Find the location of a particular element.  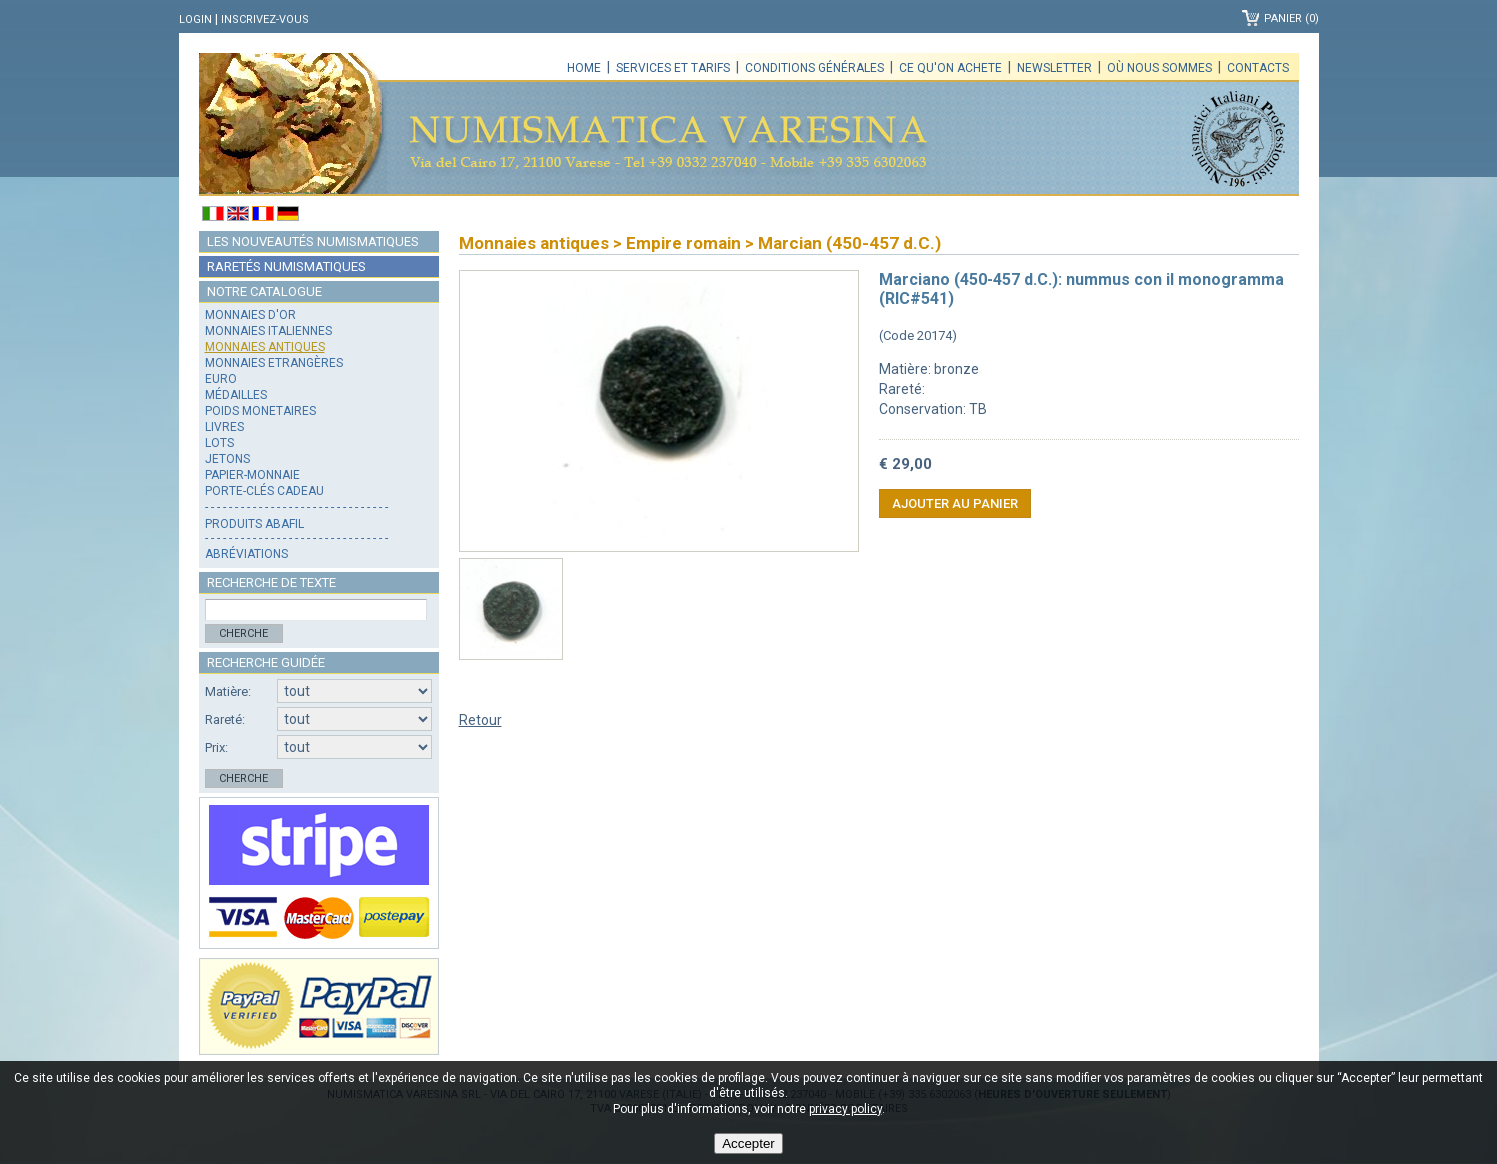

Login is located at coordinates (195, 19).